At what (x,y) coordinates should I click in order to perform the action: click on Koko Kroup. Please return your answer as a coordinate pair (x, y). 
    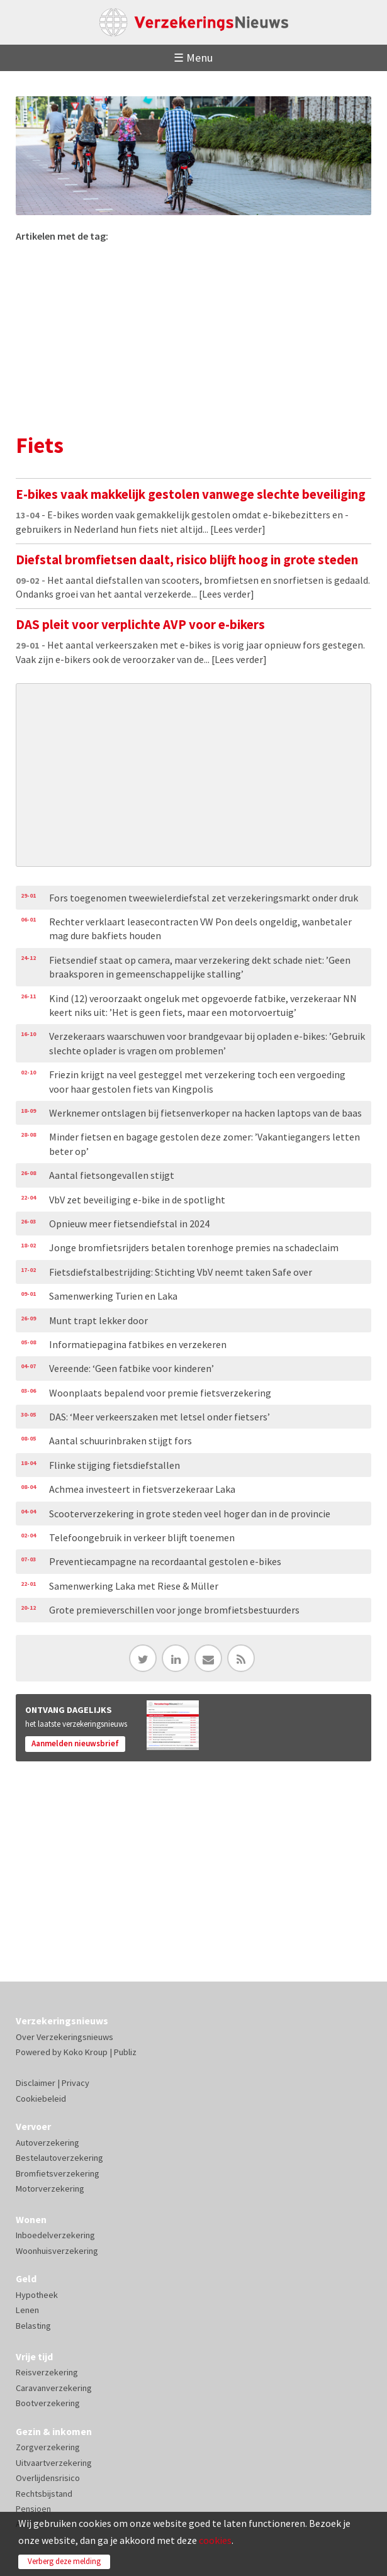
    Looking at the image, I should click on (86, 2052).